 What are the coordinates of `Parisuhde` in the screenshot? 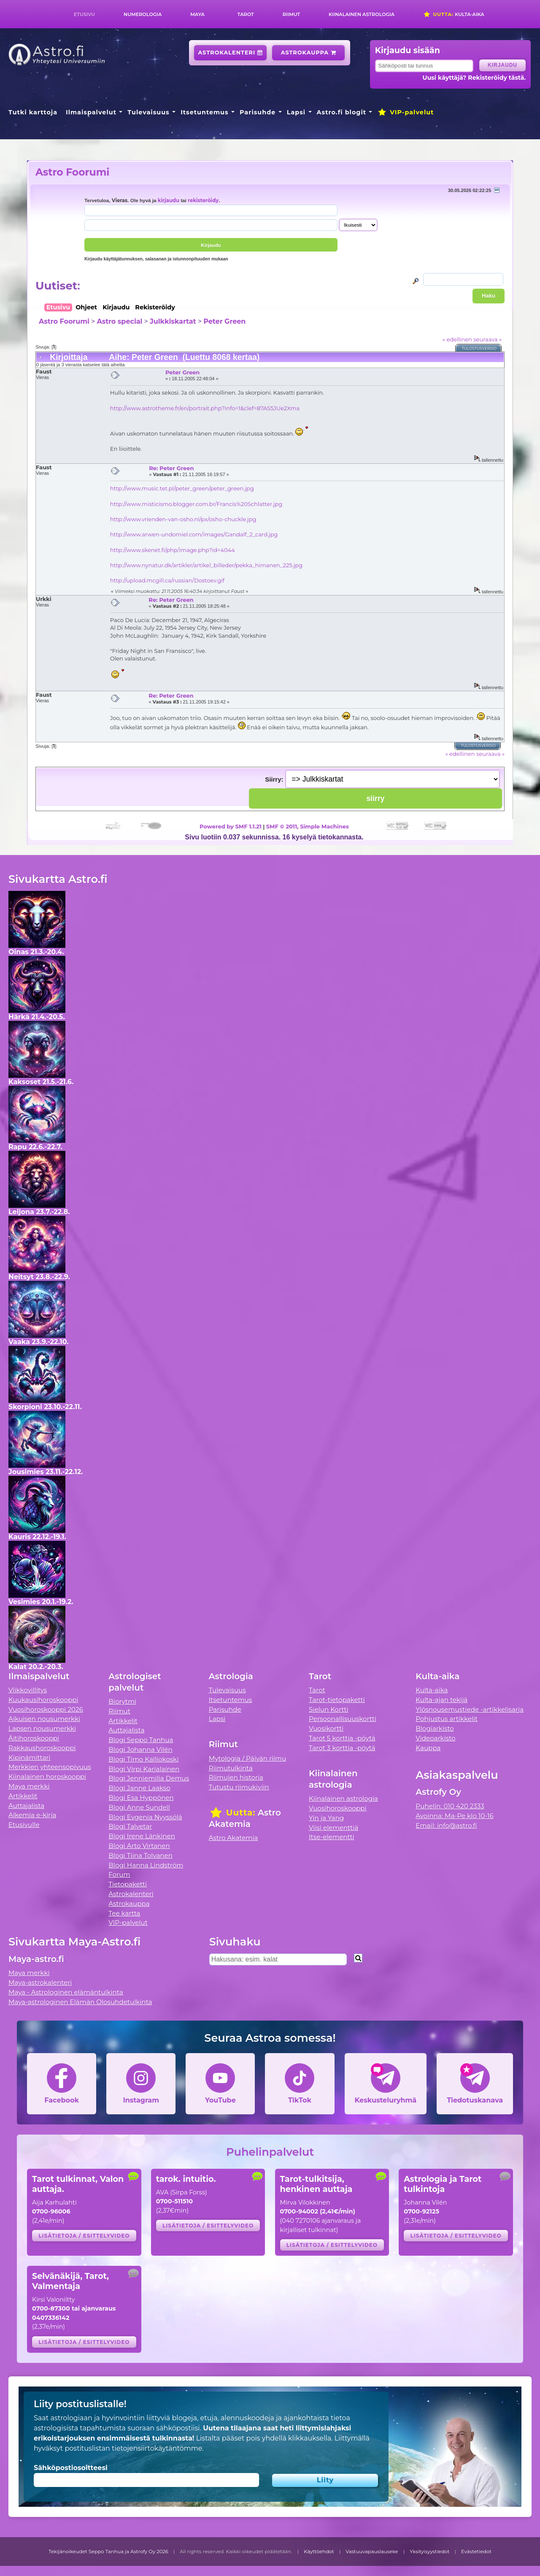 It's located at (257, 112).